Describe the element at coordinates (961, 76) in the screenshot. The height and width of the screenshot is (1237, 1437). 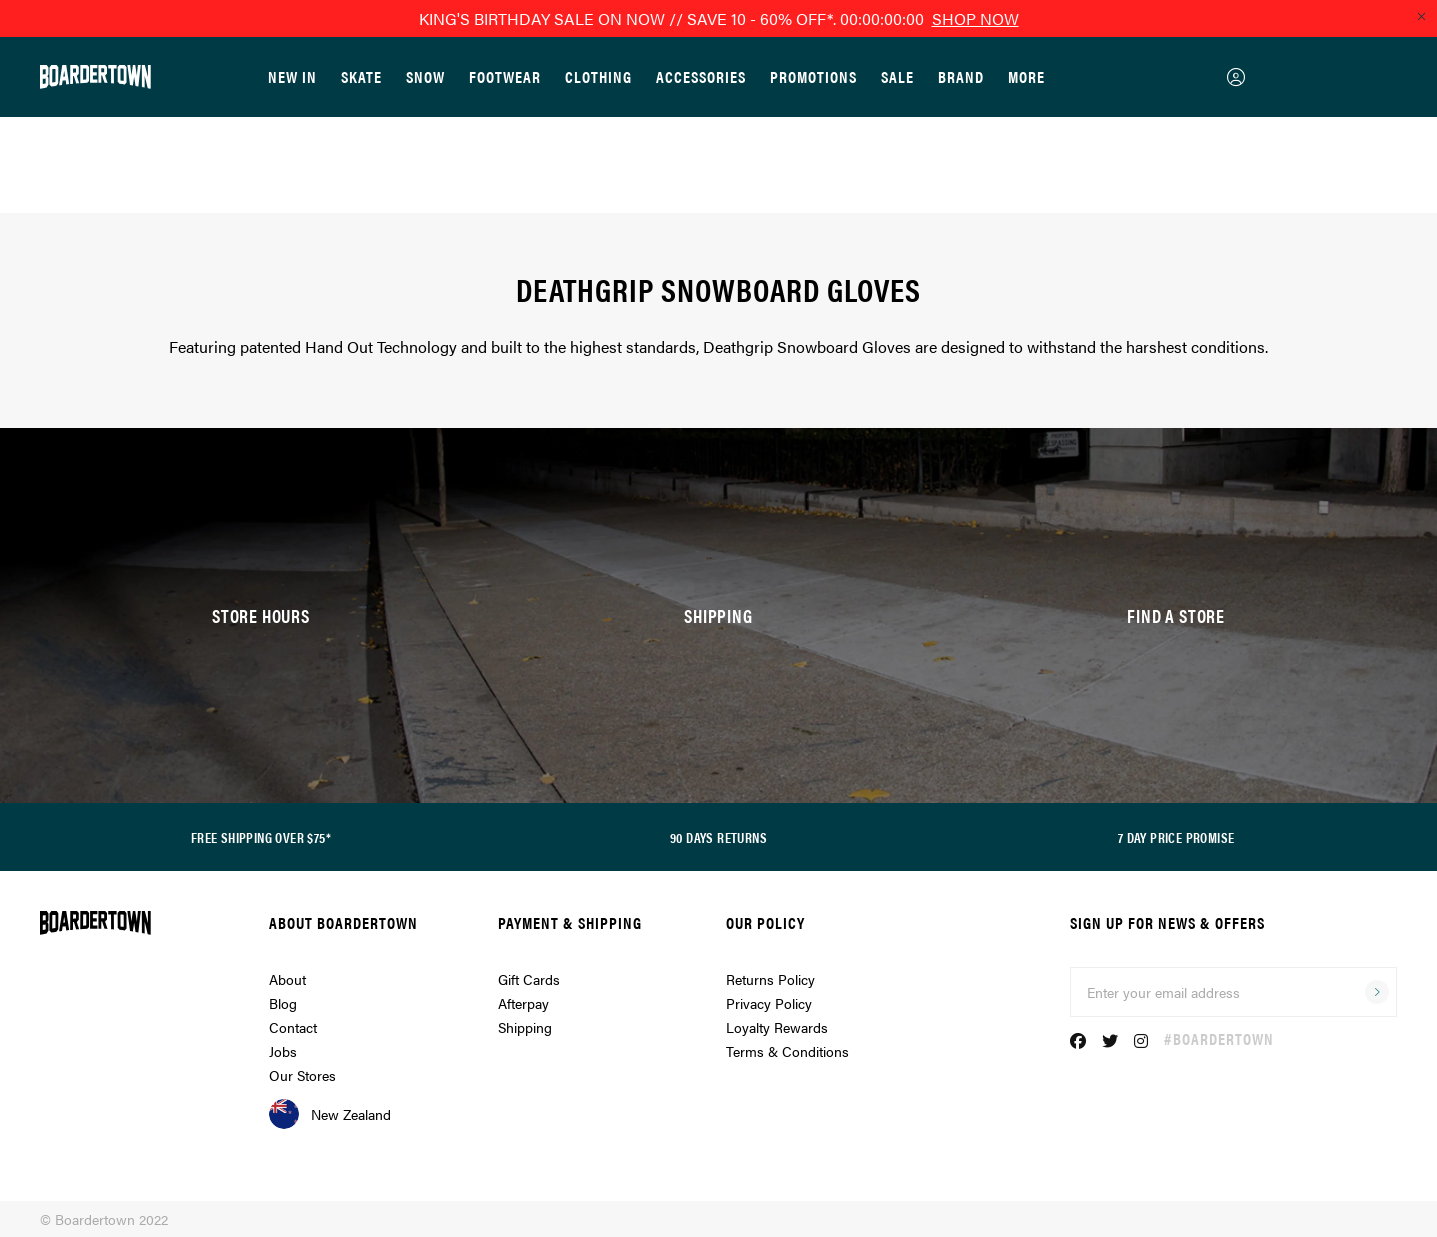
I see `Brand` at that location.